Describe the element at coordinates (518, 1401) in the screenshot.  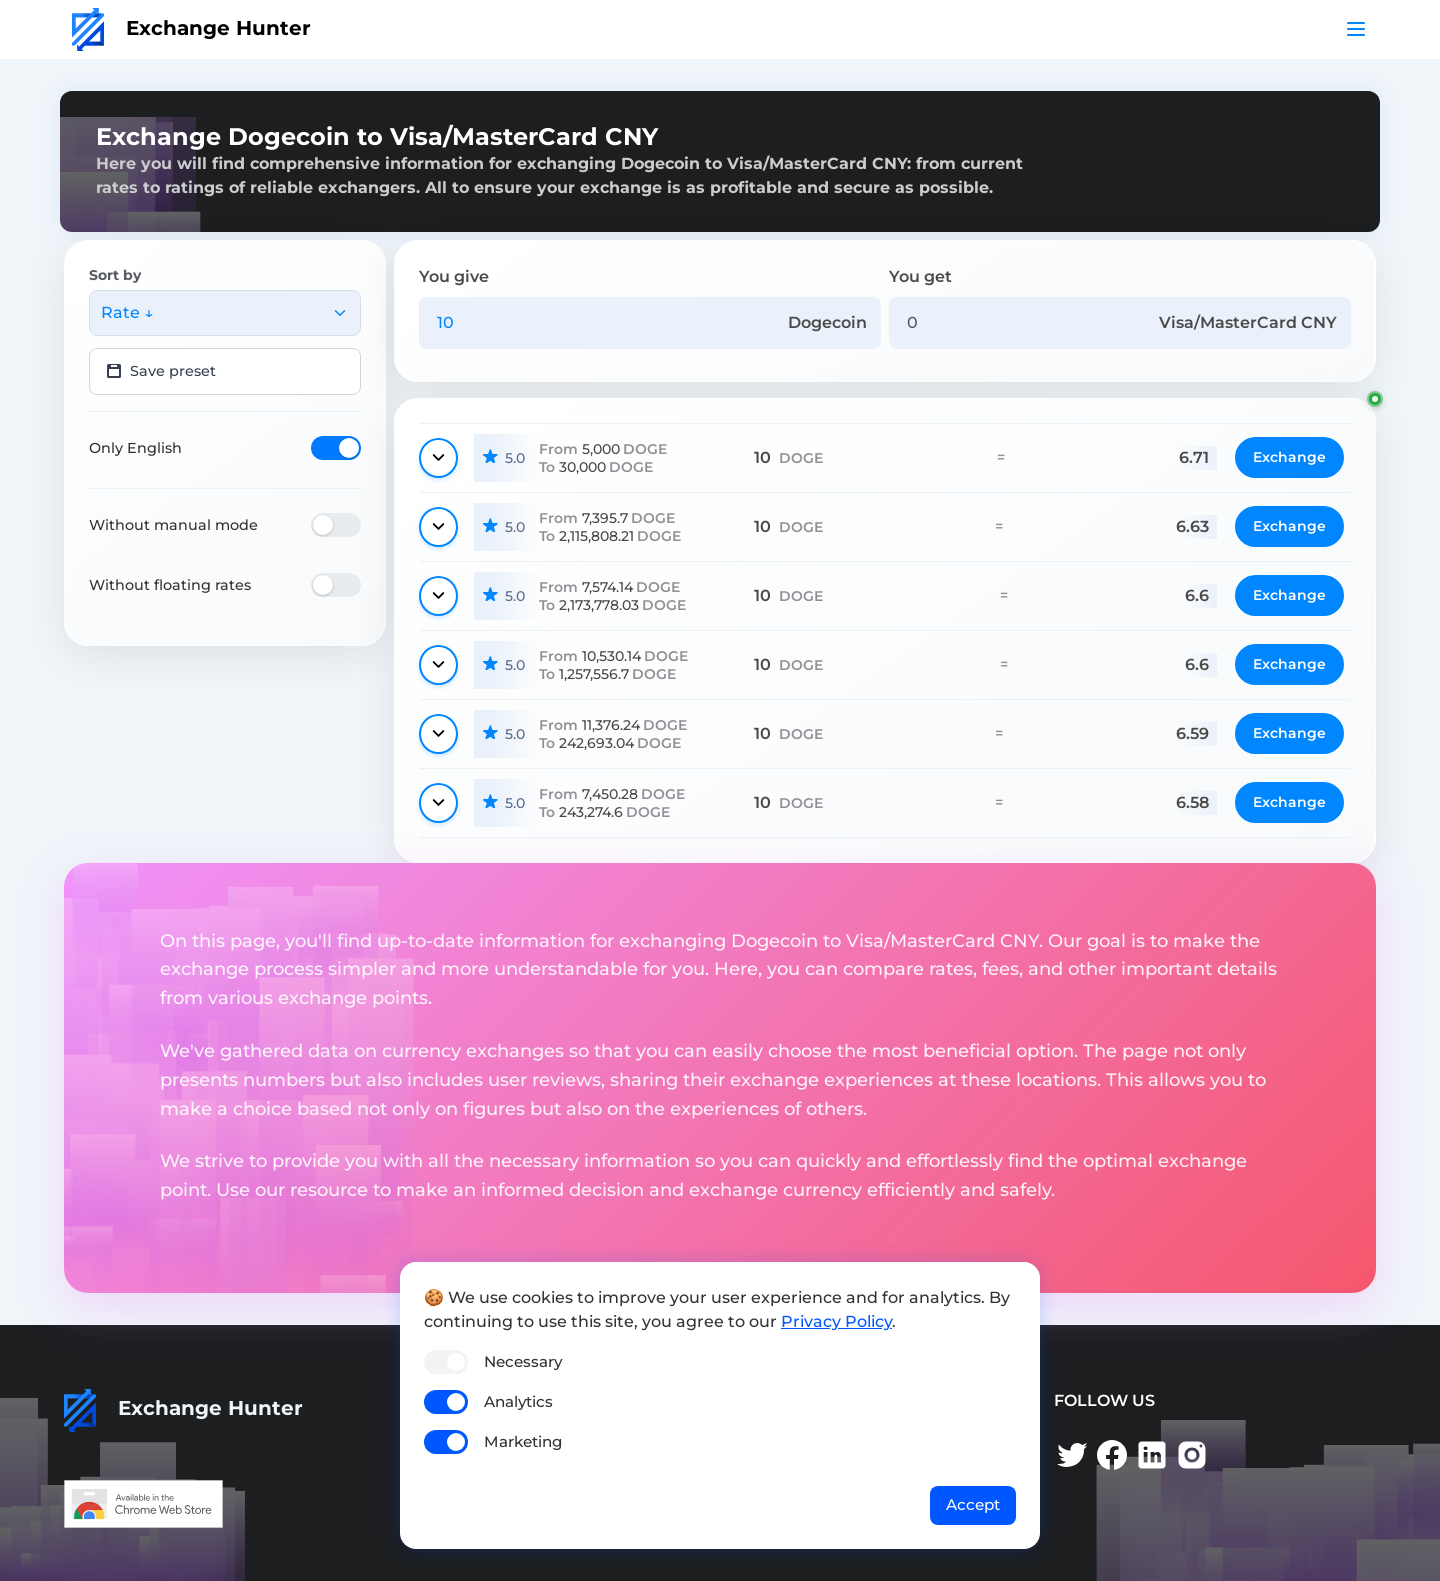
I see `Analytics` at that location.